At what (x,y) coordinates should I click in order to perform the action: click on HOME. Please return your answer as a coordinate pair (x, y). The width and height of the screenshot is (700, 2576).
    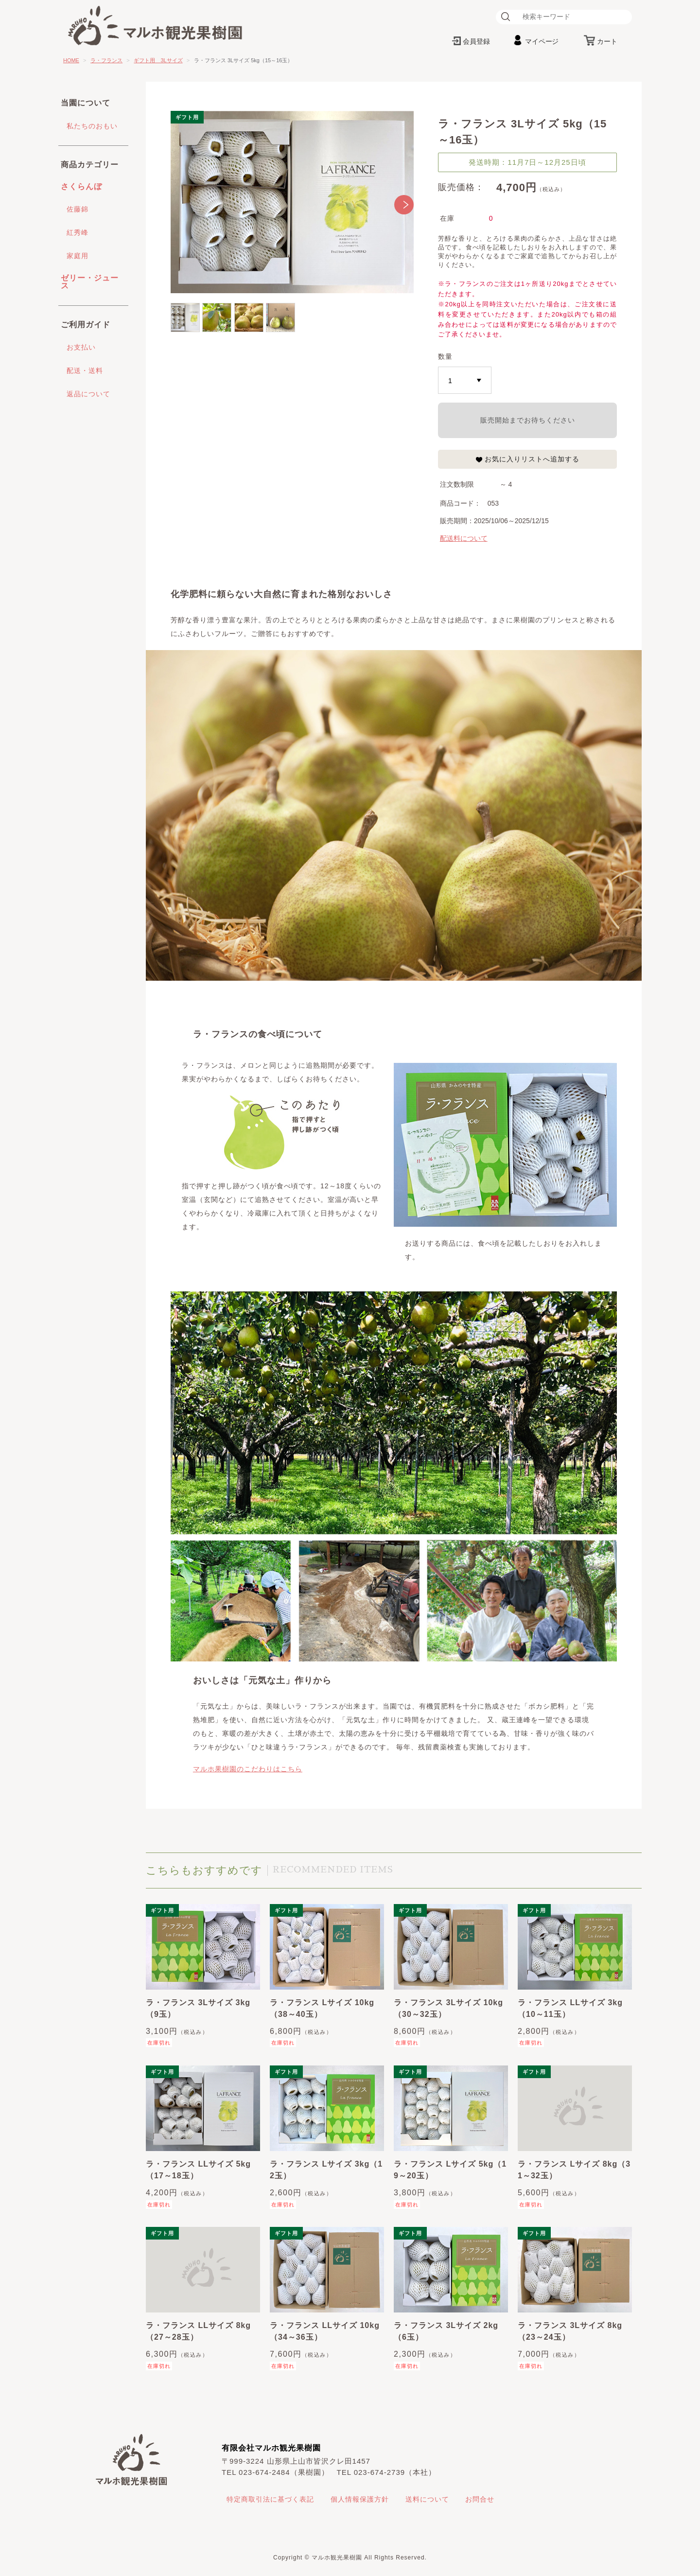
    Looking at the image, I should click on (71, 60).